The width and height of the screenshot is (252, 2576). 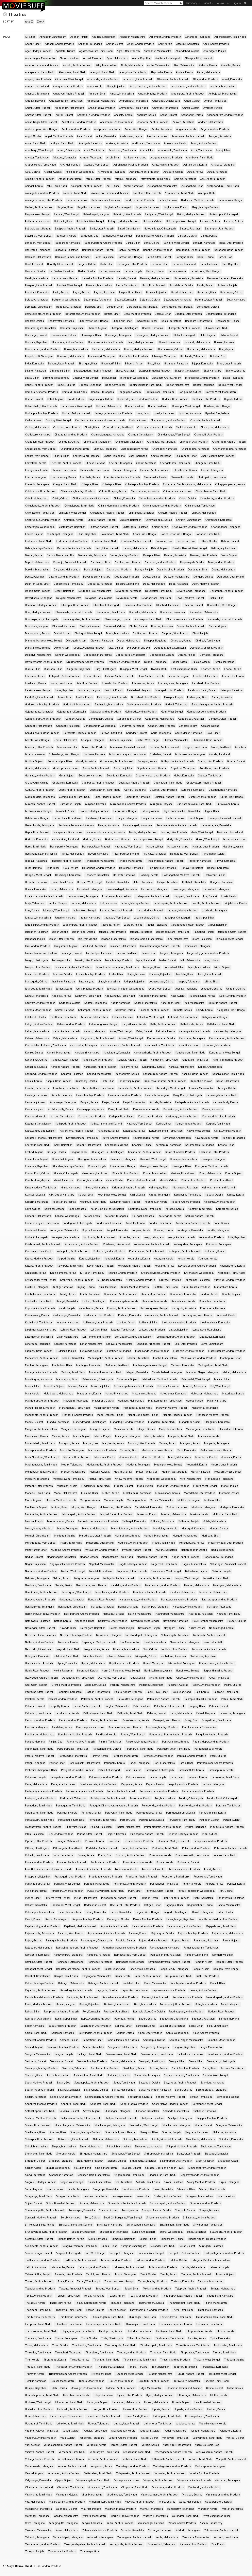 What do you see at coordinates (122, 2047) in the screenshot?
I see `Sangamner, Maharashtra` at bounding box center [122, 2047].